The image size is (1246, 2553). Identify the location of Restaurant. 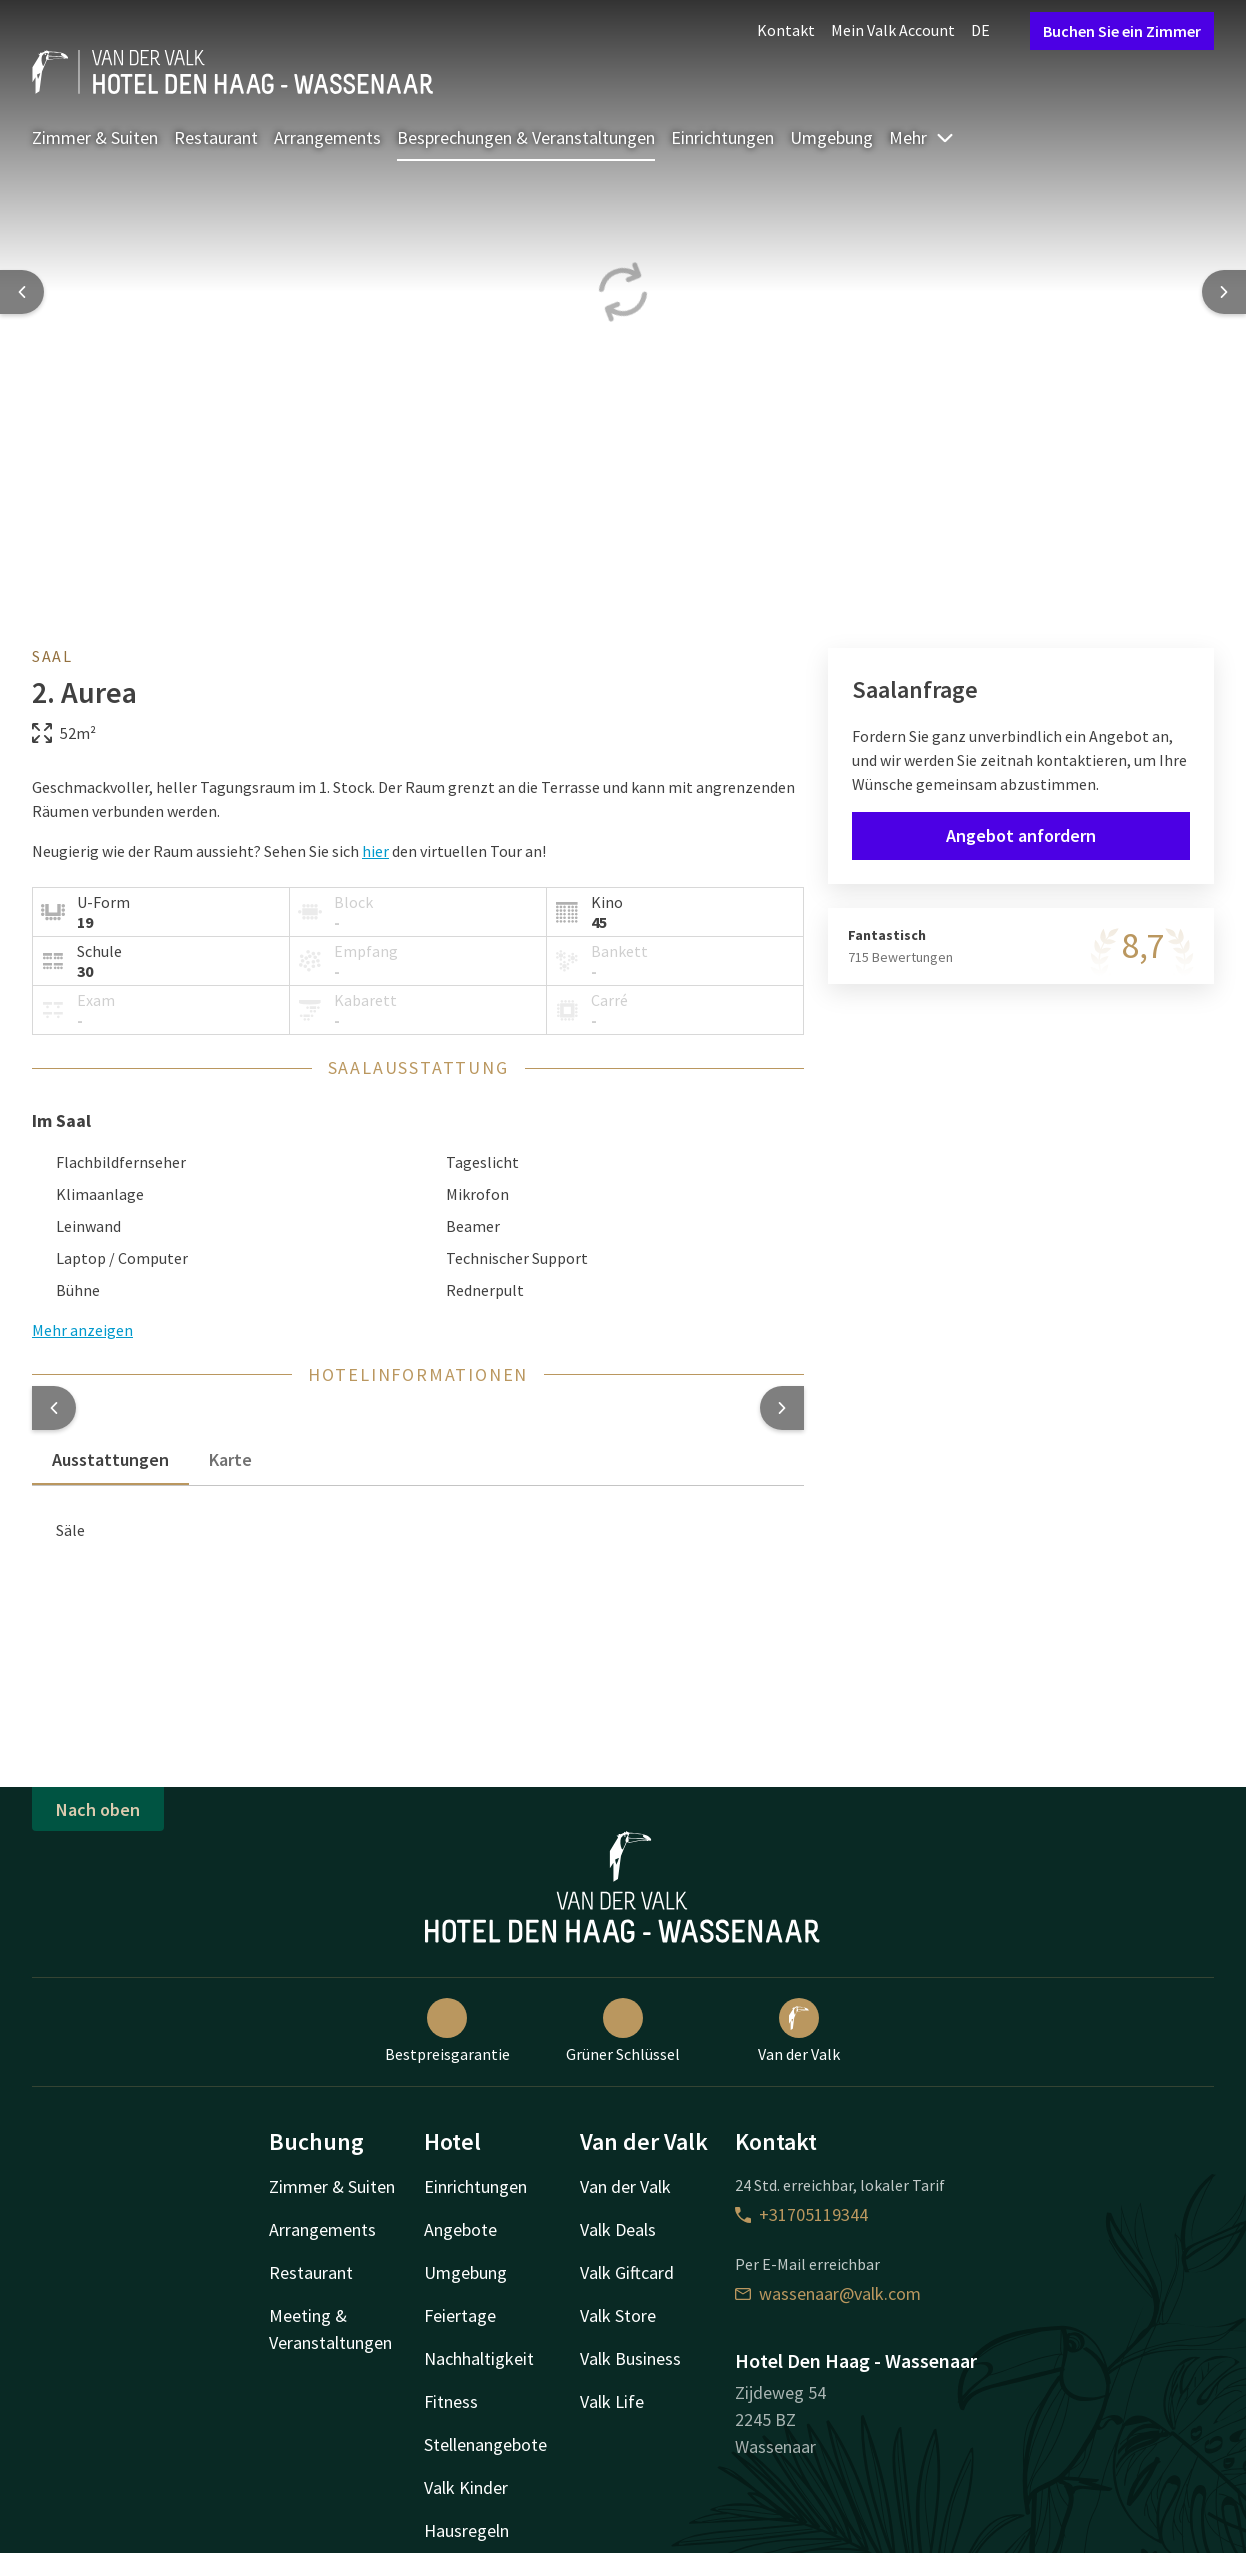
(216, 137).